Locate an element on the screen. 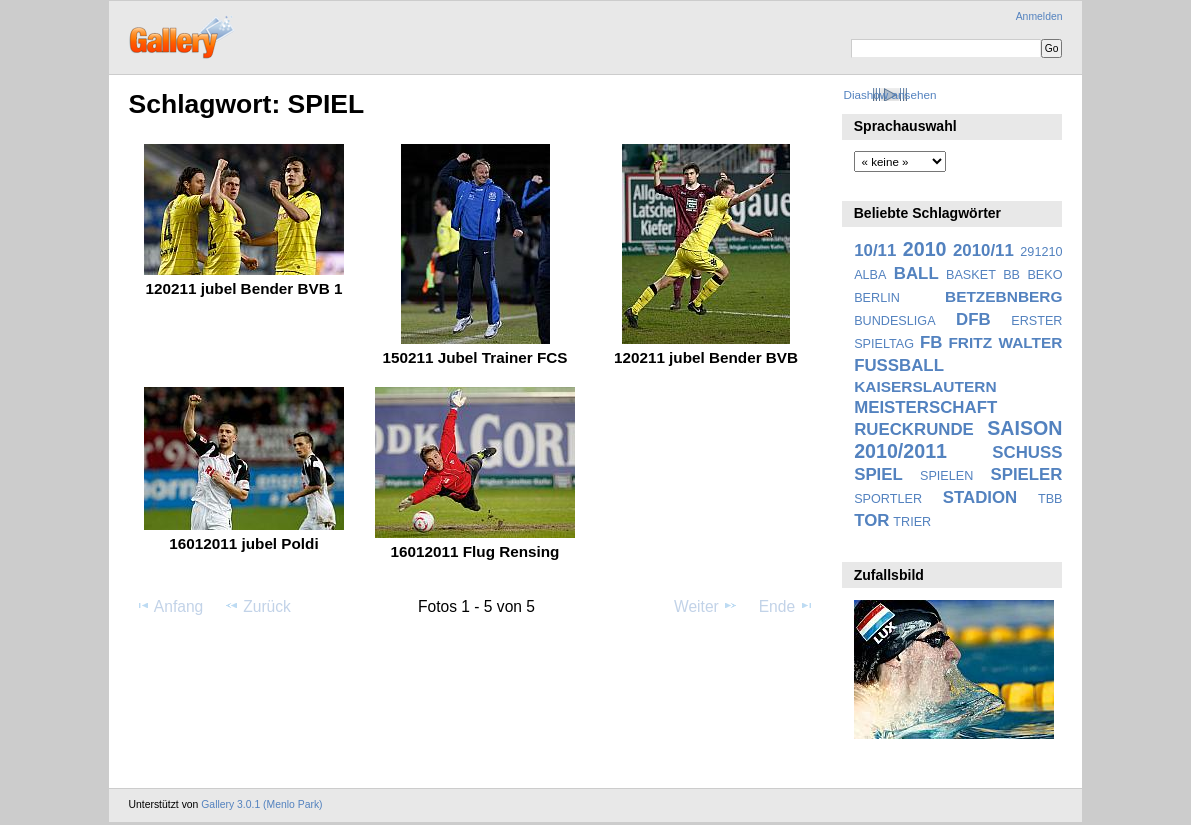 This screenshot has width=1191, height=825. ALBA is located at coordinates (870, 275).